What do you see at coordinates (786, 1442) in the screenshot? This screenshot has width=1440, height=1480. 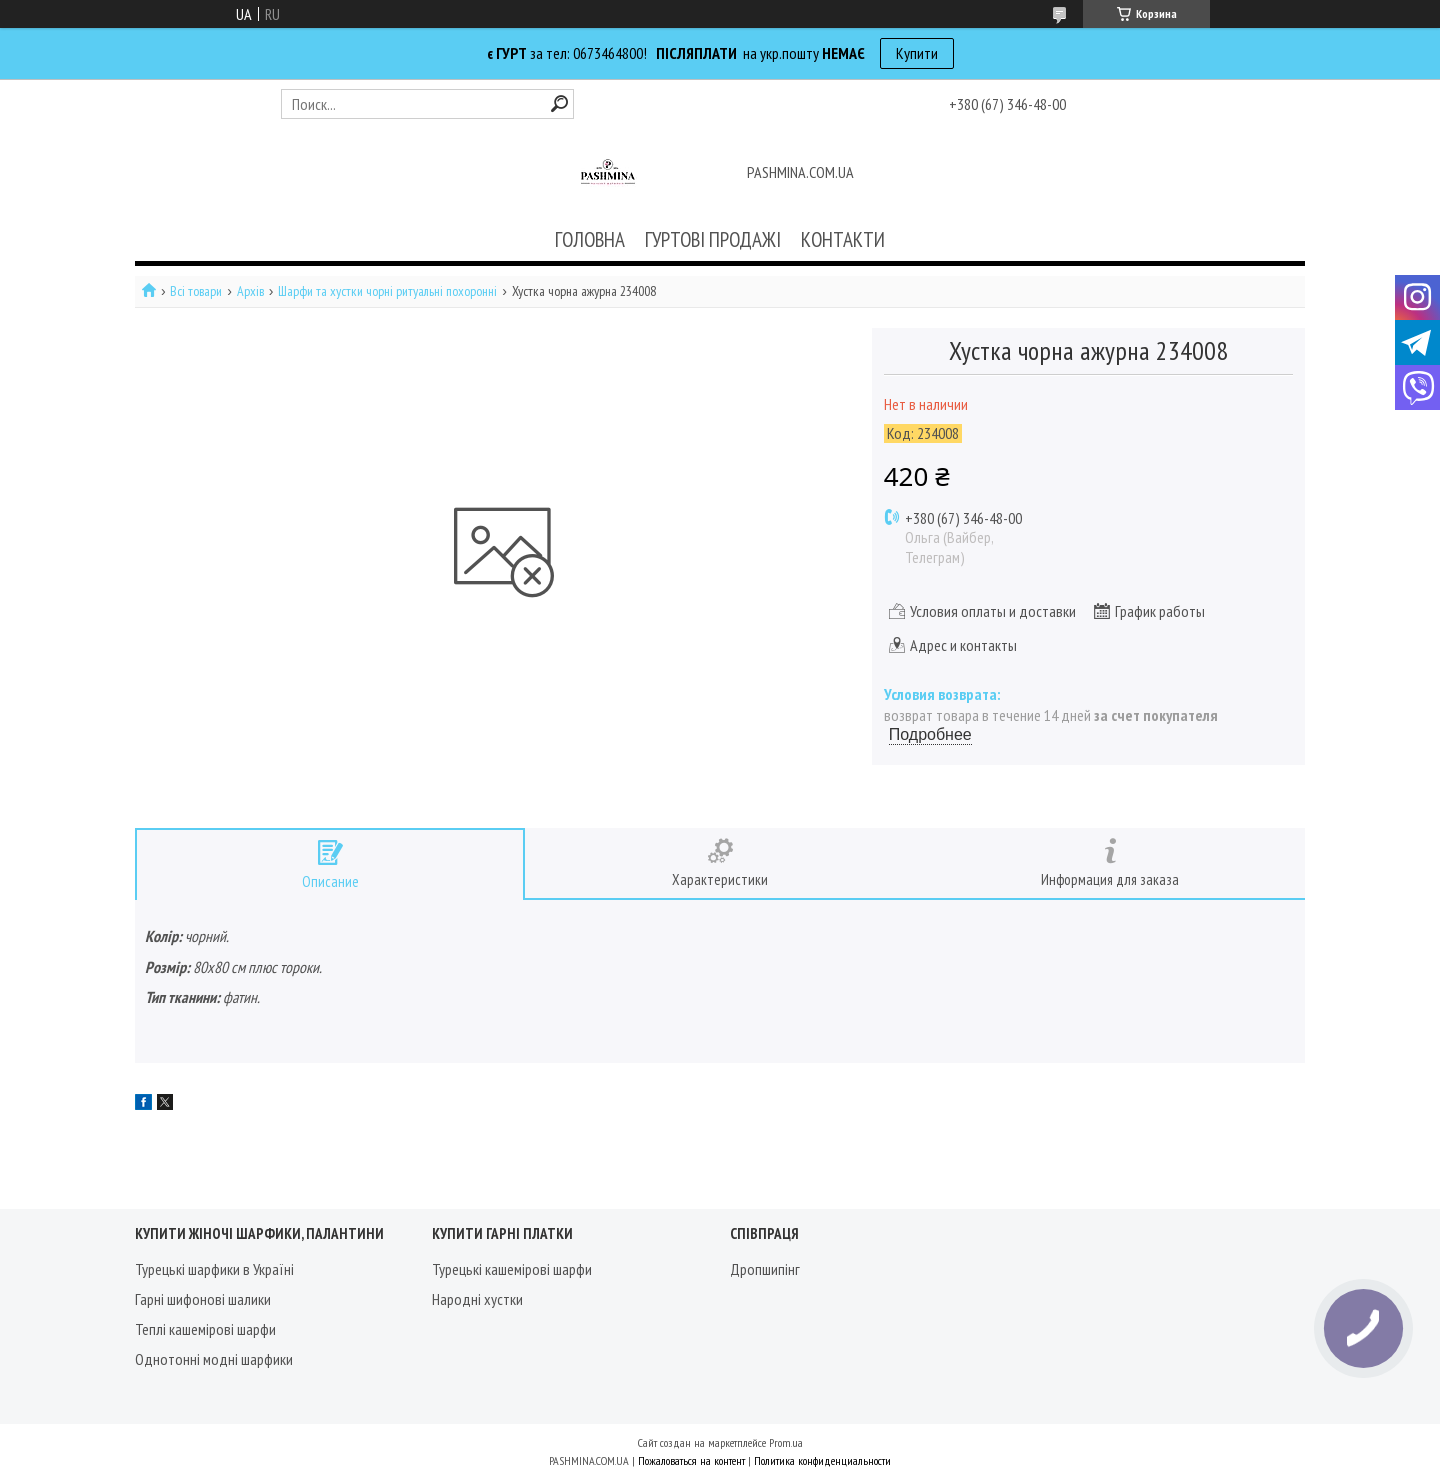 I see `Prom.ua` at bounding box center [786, 1442].